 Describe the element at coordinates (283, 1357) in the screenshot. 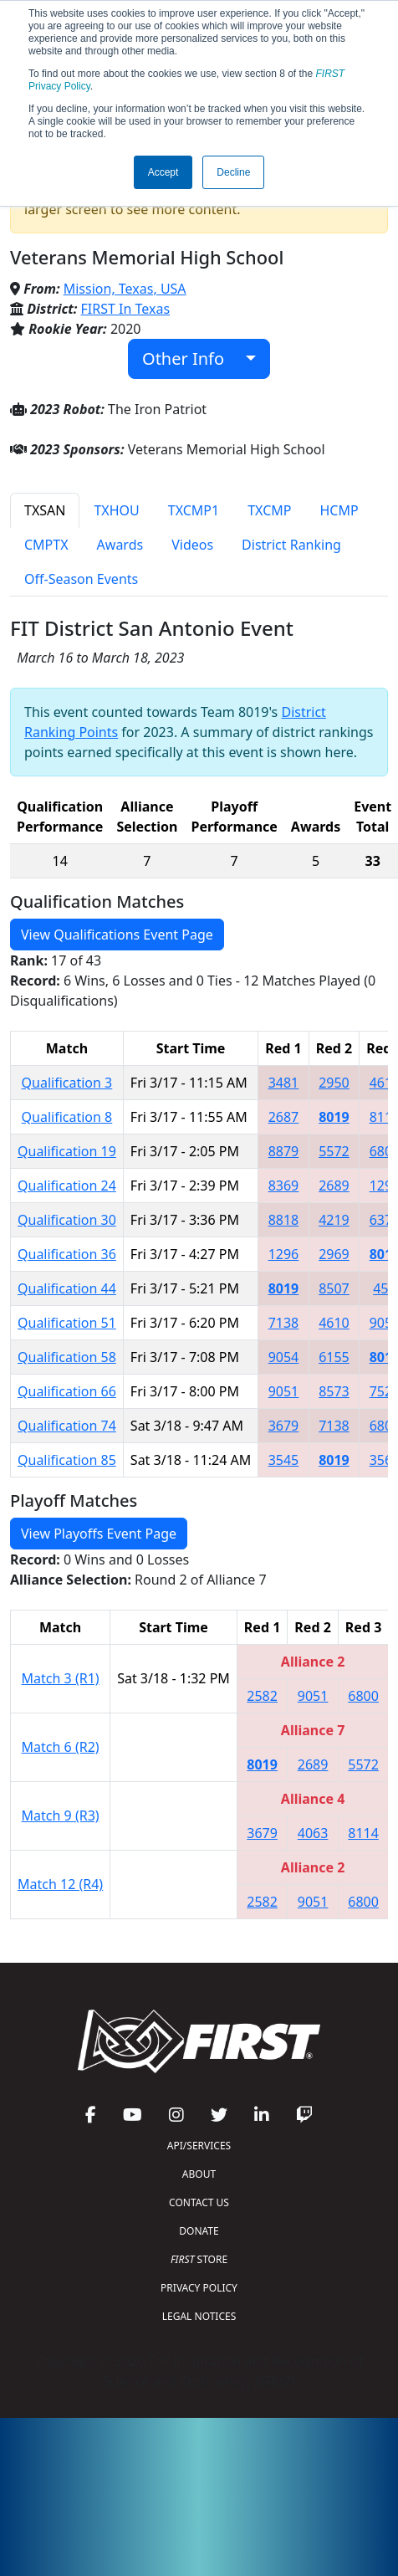

I see `9054` at that location.